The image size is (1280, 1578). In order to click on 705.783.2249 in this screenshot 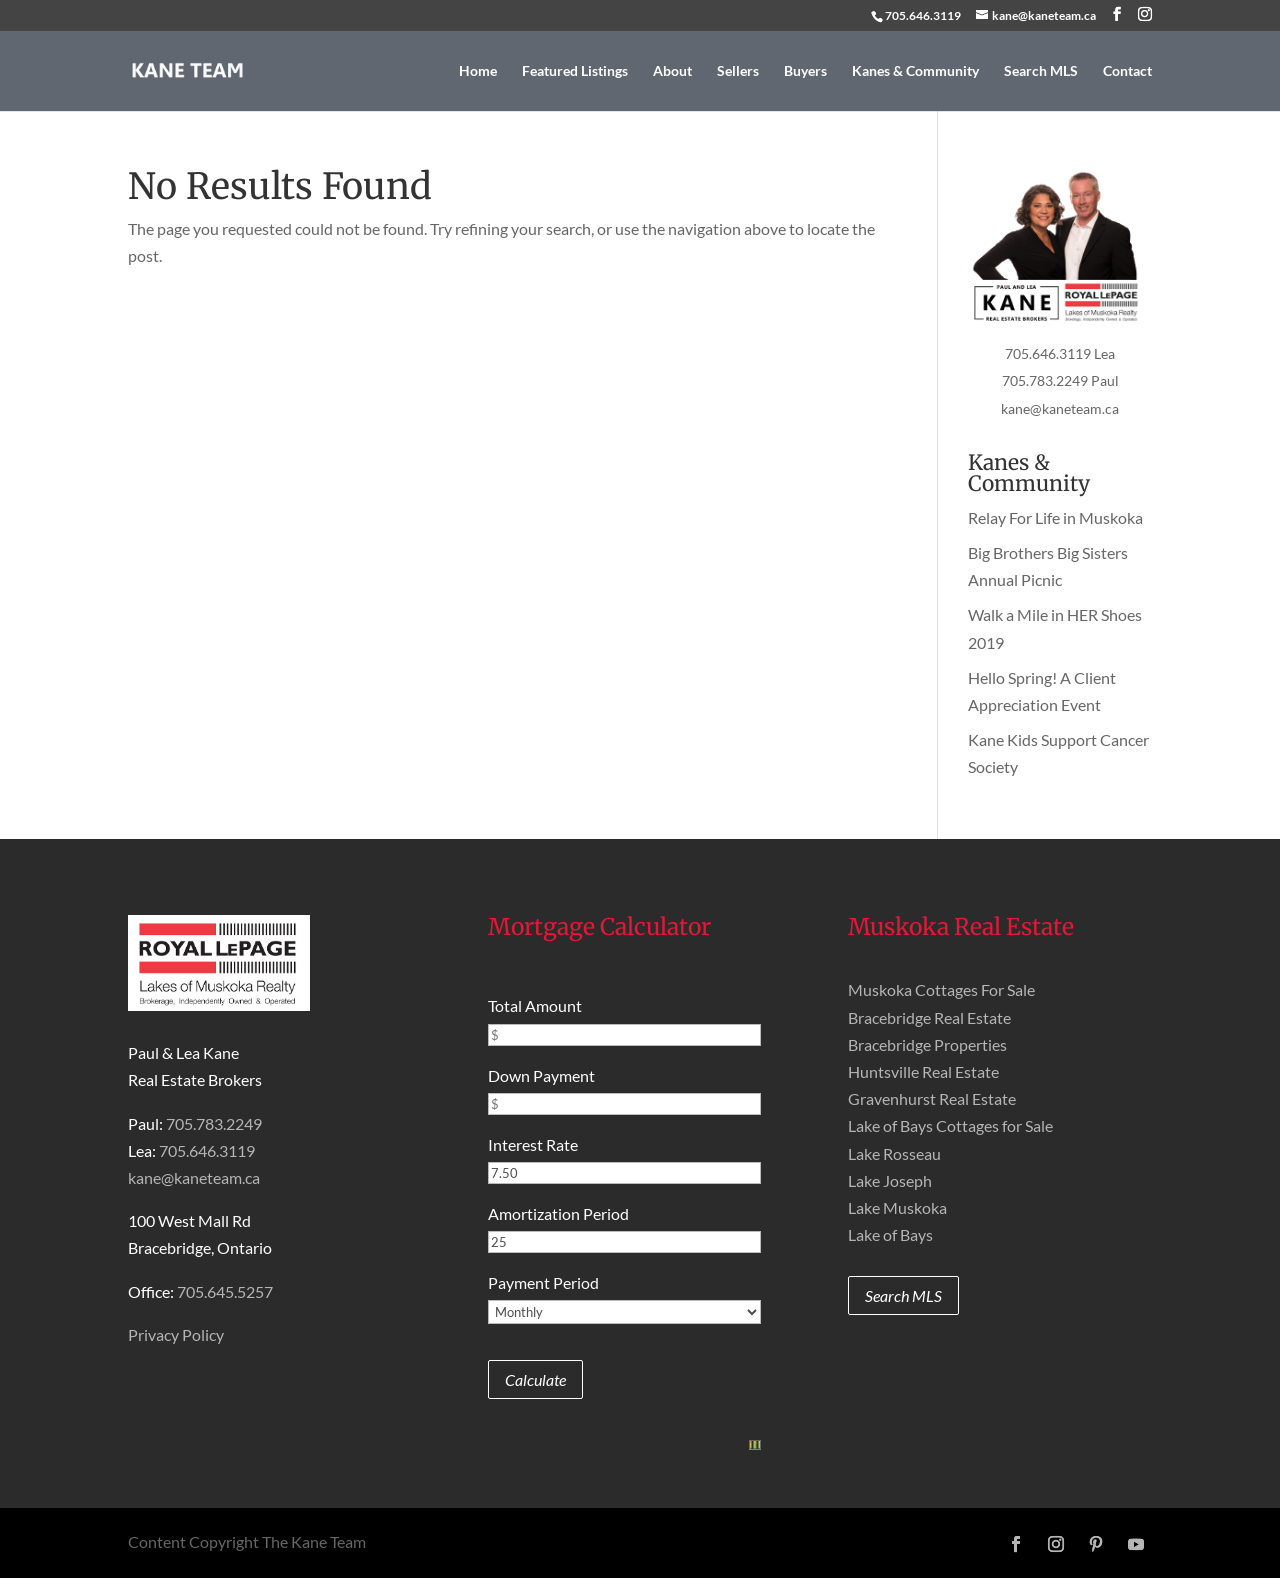, I will do `click(214, 1123)`.